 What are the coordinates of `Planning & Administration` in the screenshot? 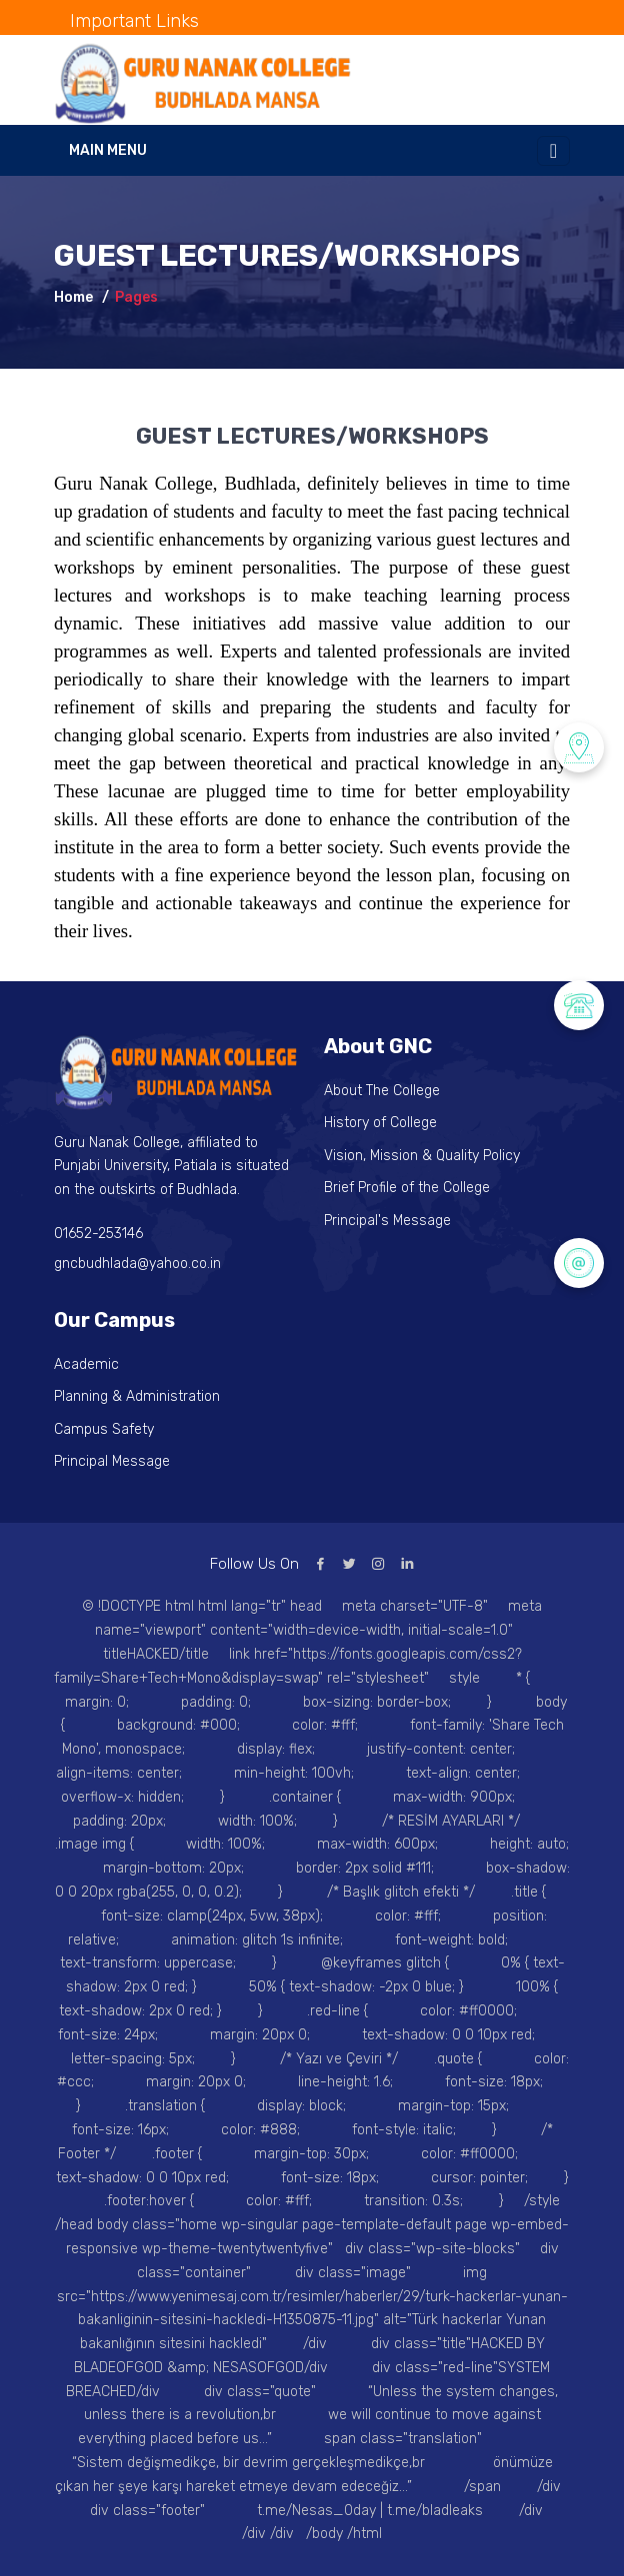 It's located at (137, 1396).